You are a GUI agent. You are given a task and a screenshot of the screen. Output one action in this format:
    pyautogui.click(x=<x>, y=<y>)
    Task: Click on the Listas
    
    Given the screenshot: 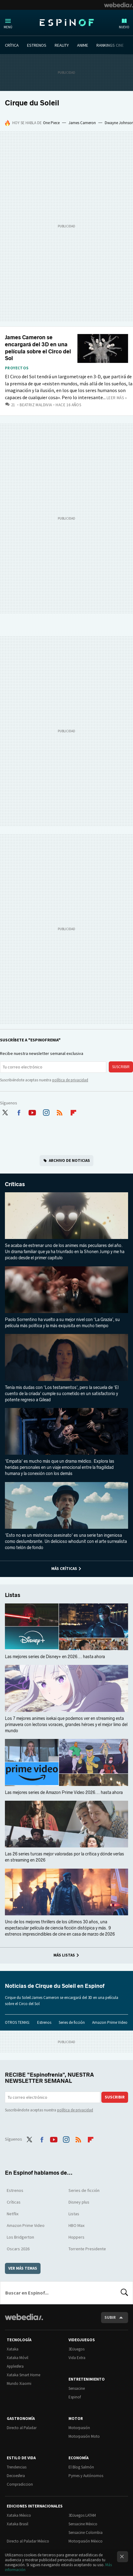 What is the action you would take?
    pyautogui.click(x=12, y=1595)
    